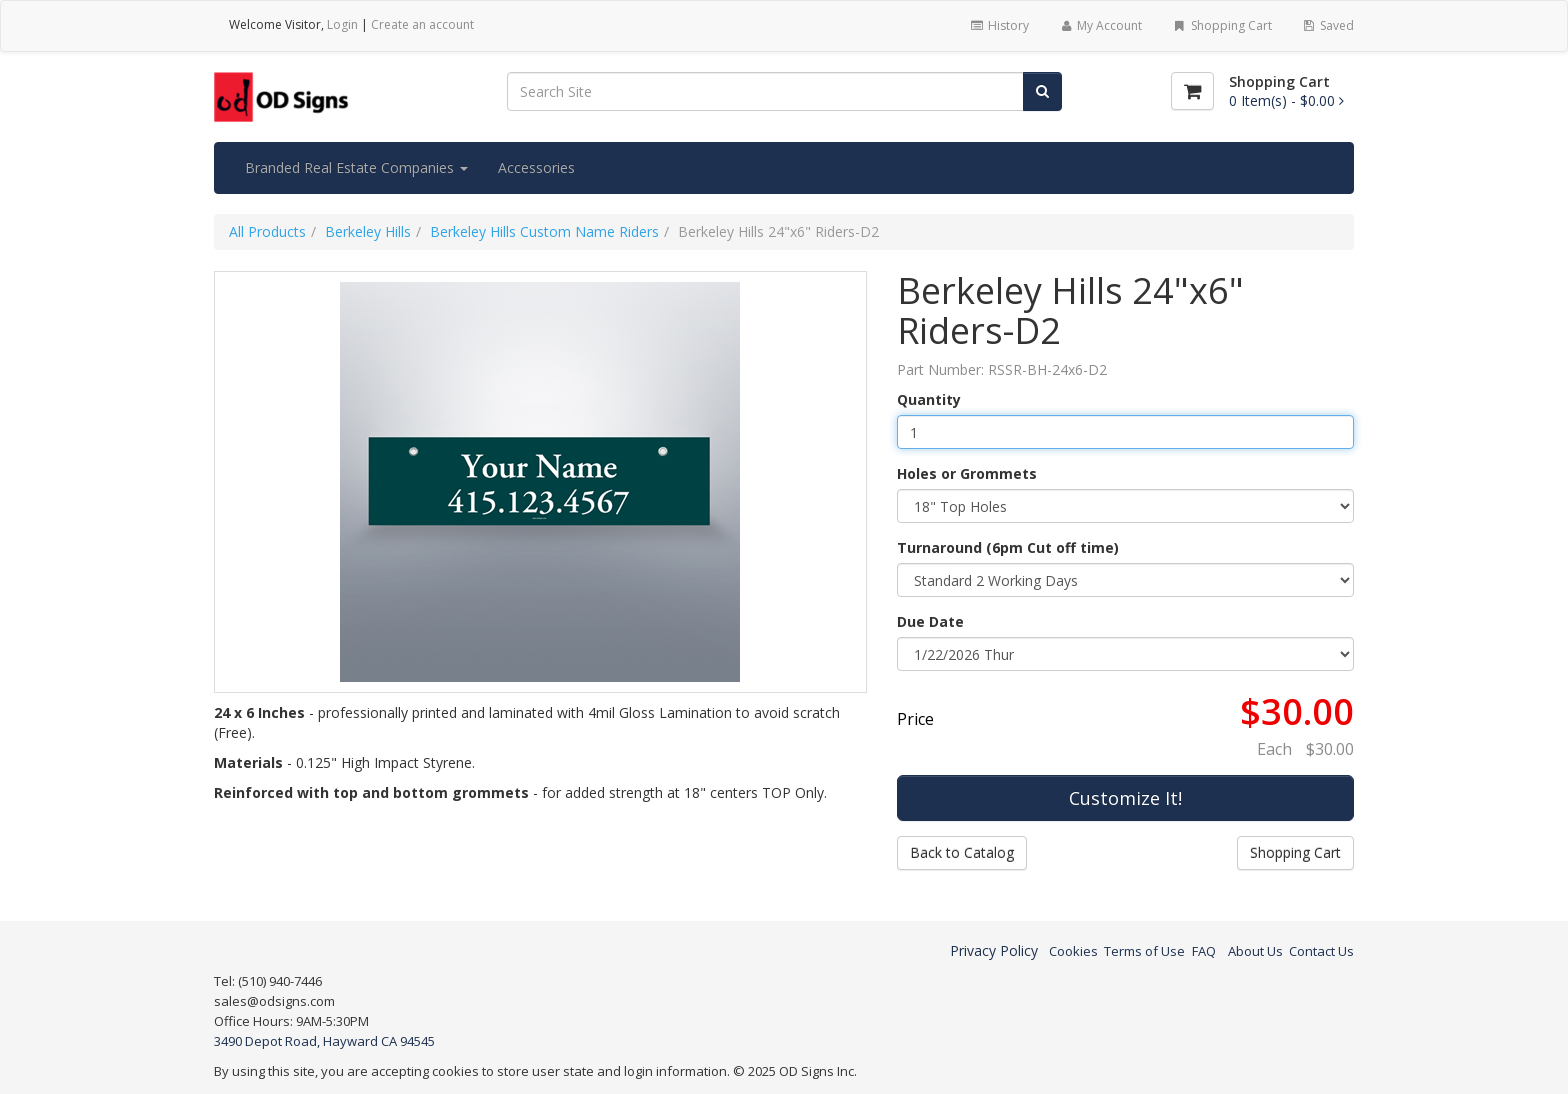  I want to click on Berkeley Hills, so click(368, 231).